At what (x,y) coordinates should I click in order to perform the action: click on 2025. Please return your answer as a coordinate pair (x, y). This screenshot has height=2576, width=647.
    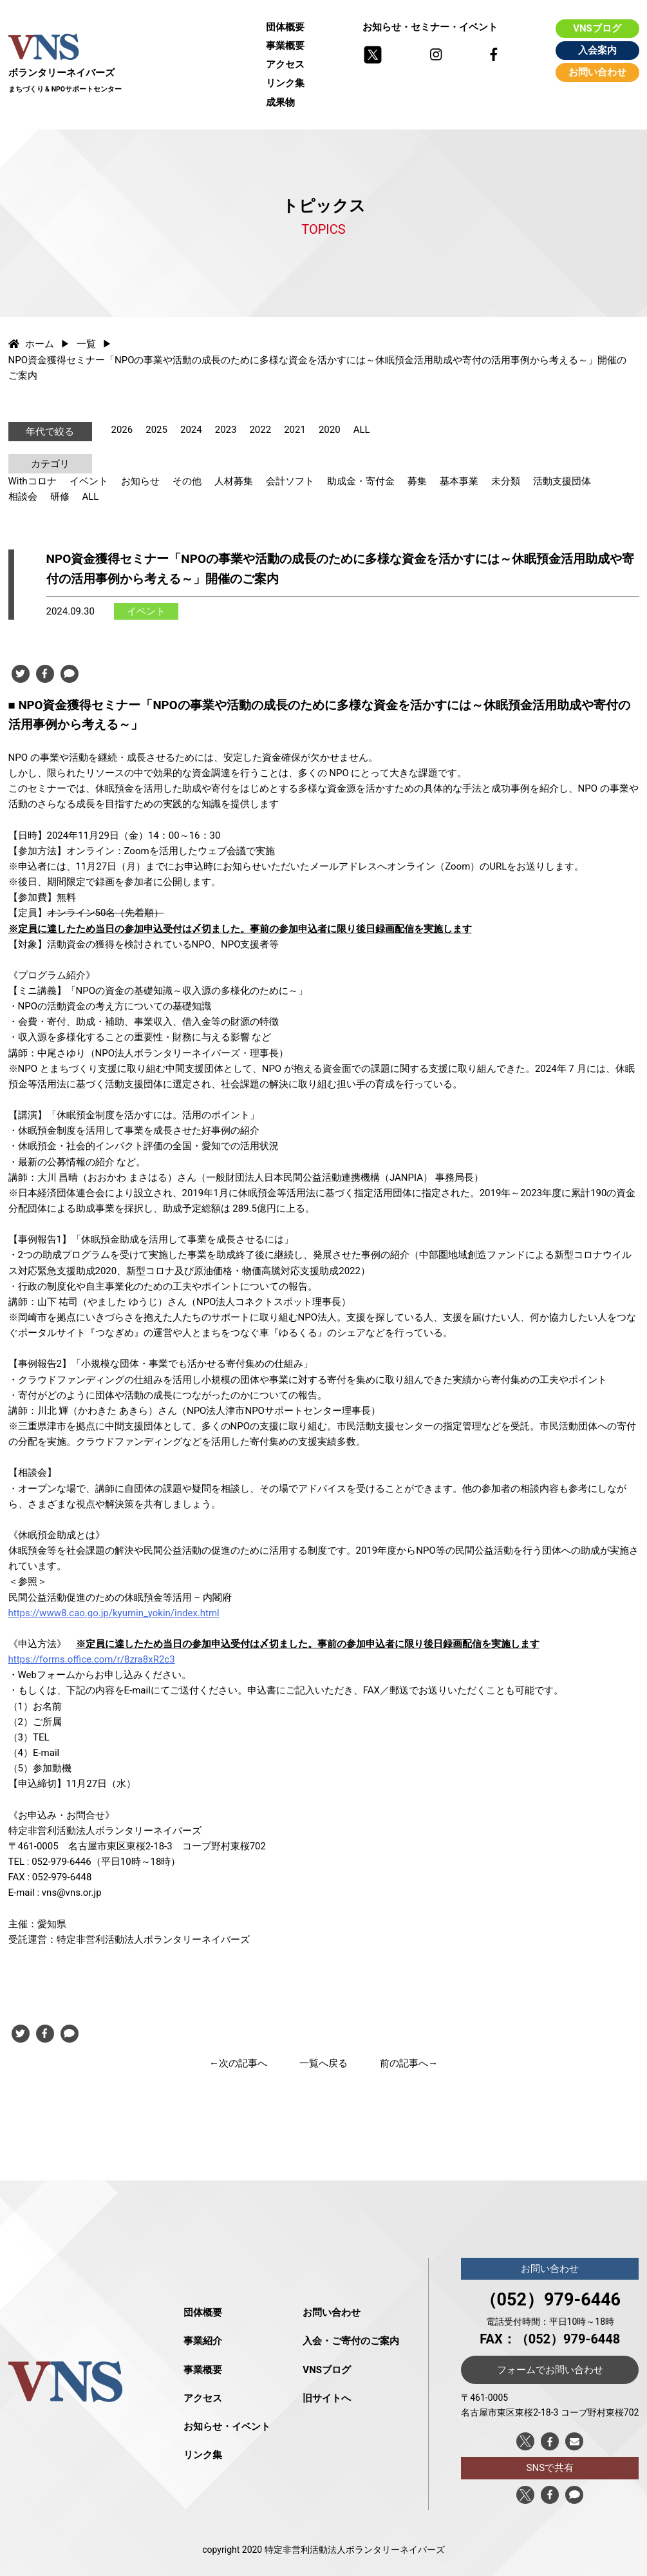
    Looking at the image, I should click on (156, 429).